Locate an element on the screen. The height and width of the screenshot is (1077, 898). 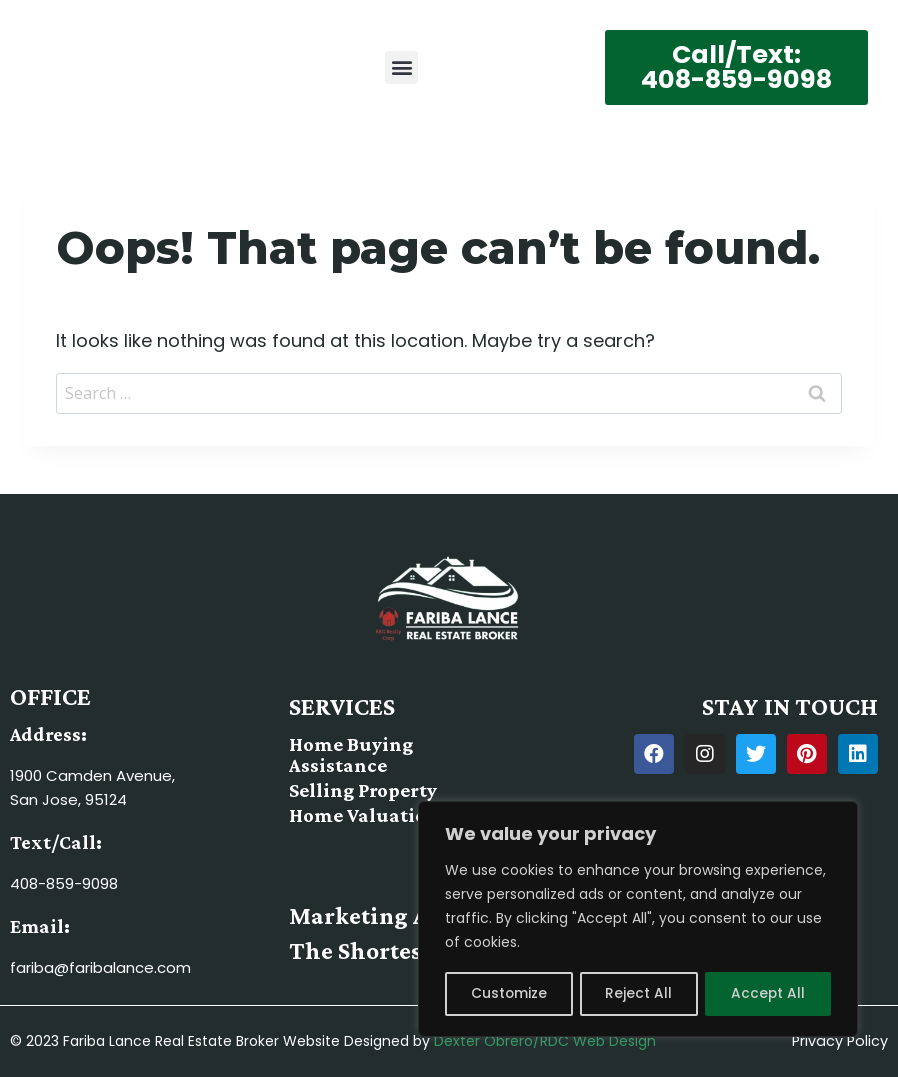
Dexter Obrero/RDC Web Design is located at coordinates (545, 1042).